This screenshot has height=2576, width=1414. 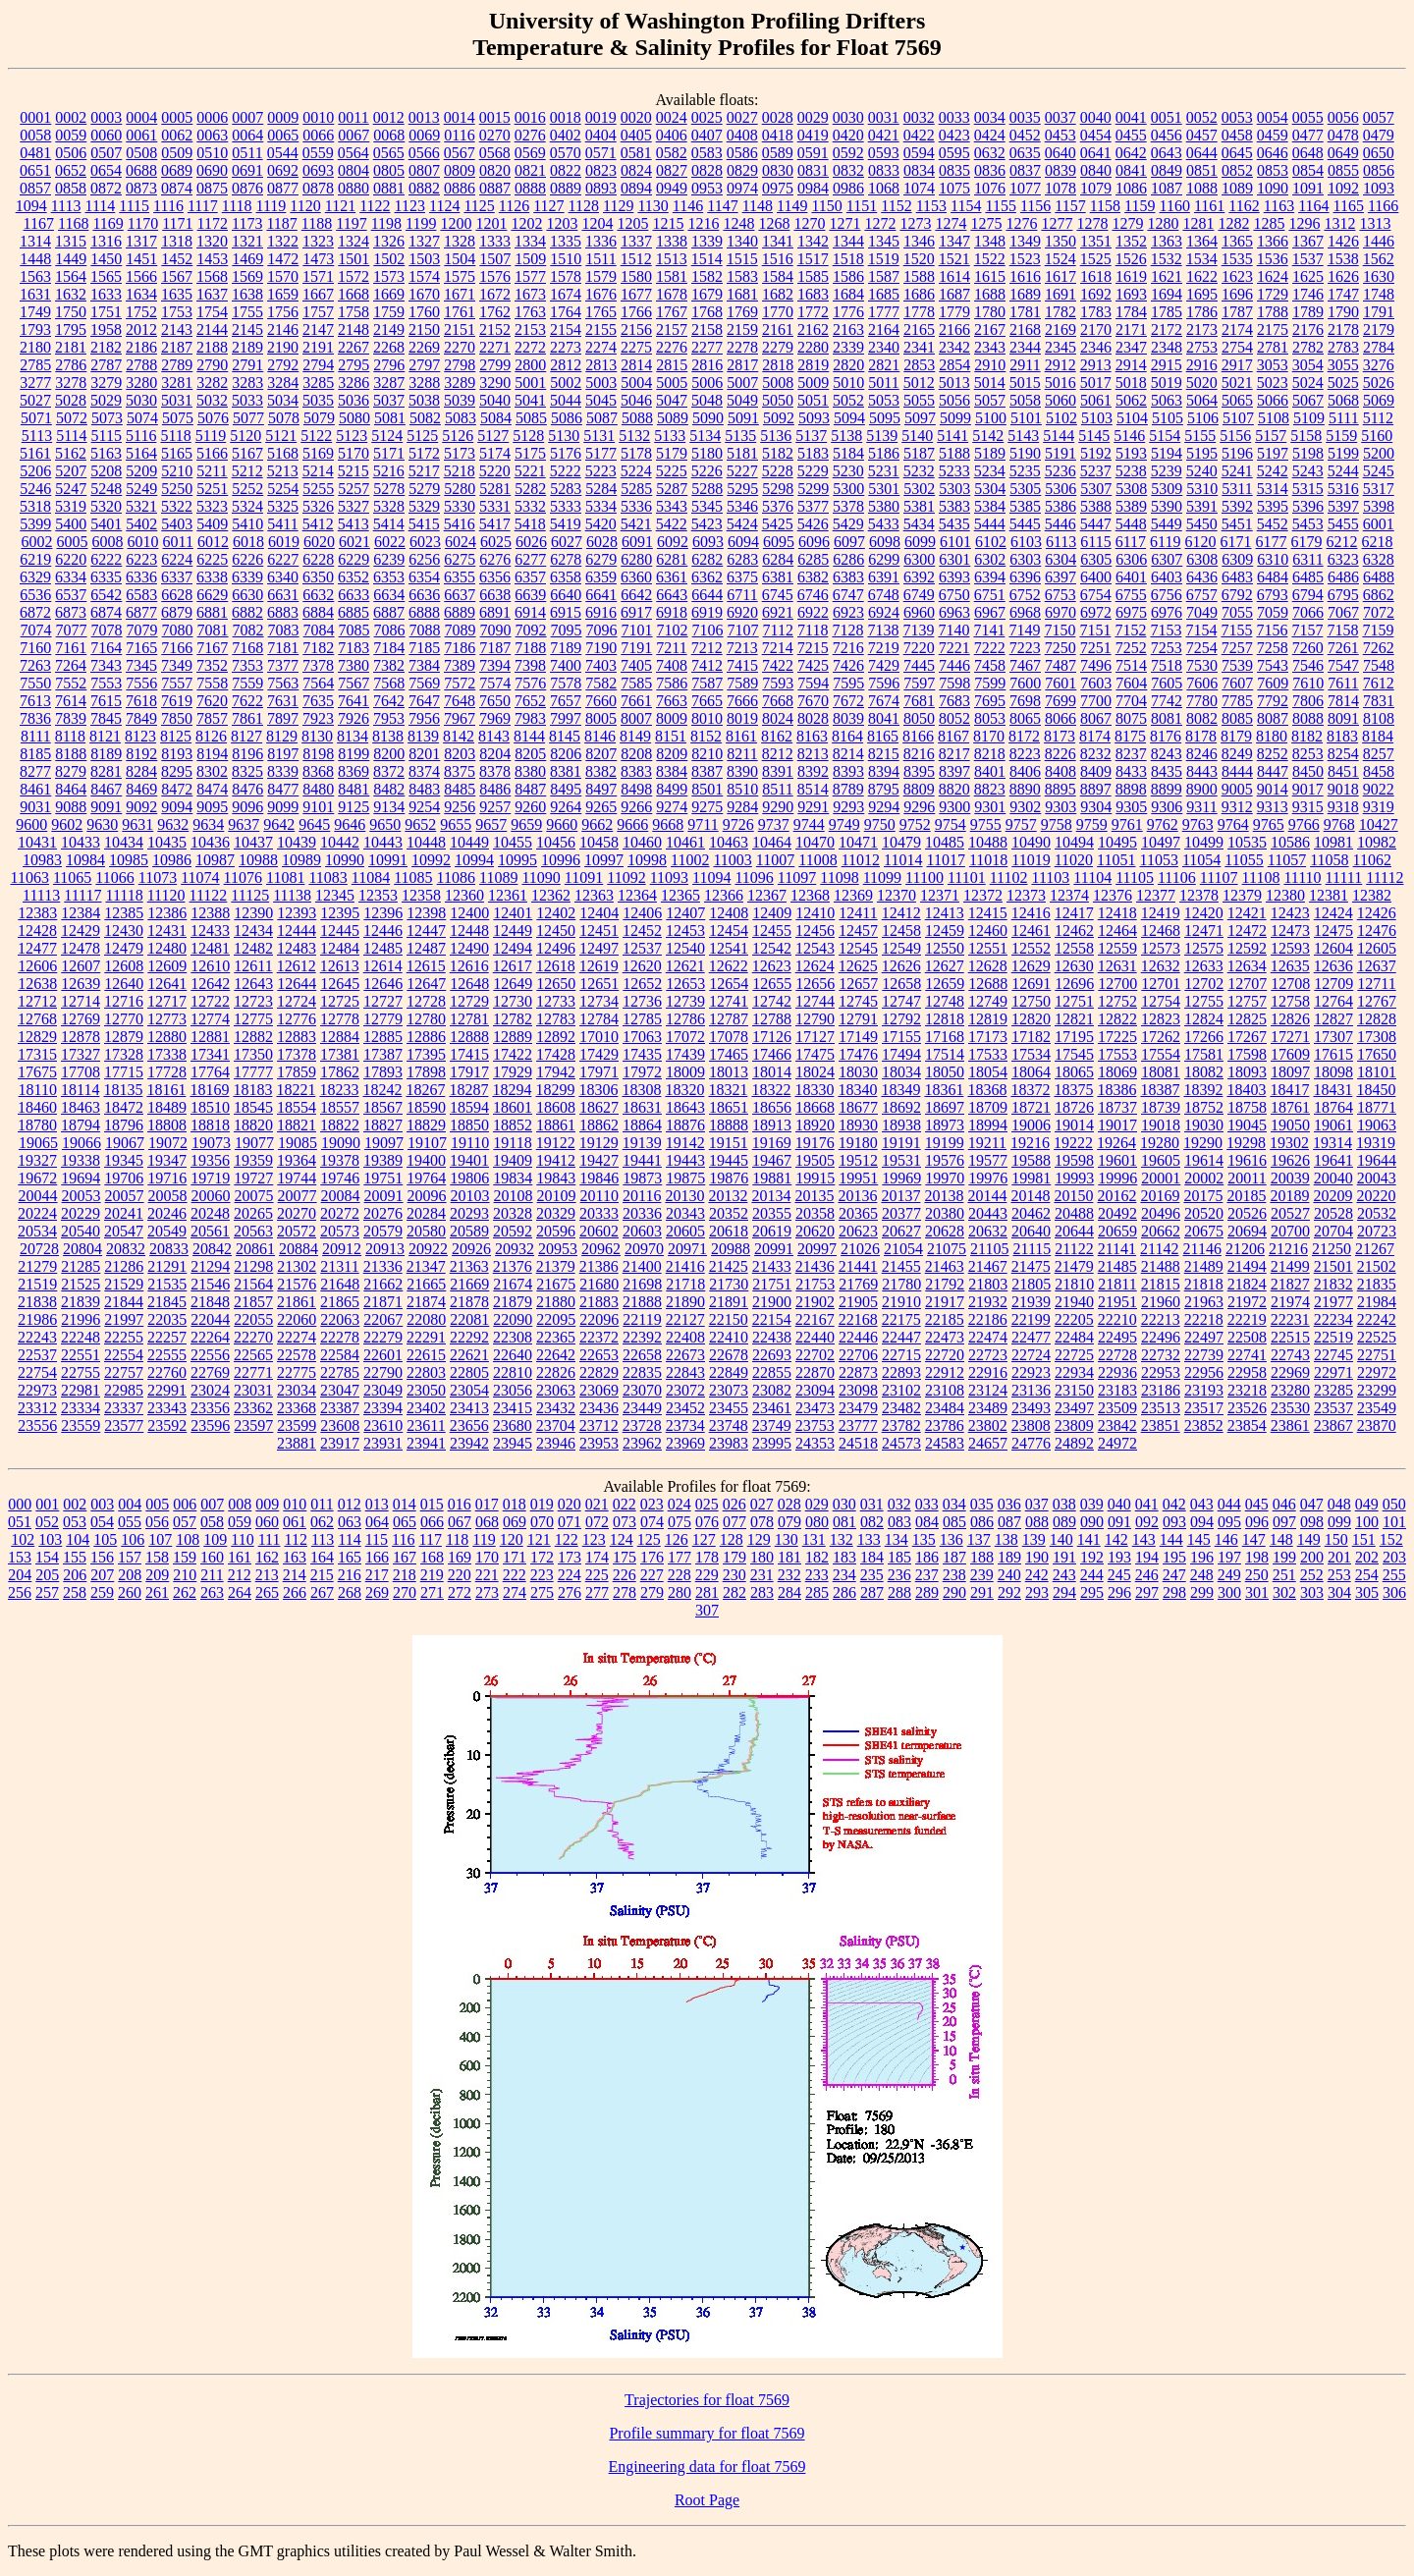 I want to click on 12707, so click(x=1247, y=983).